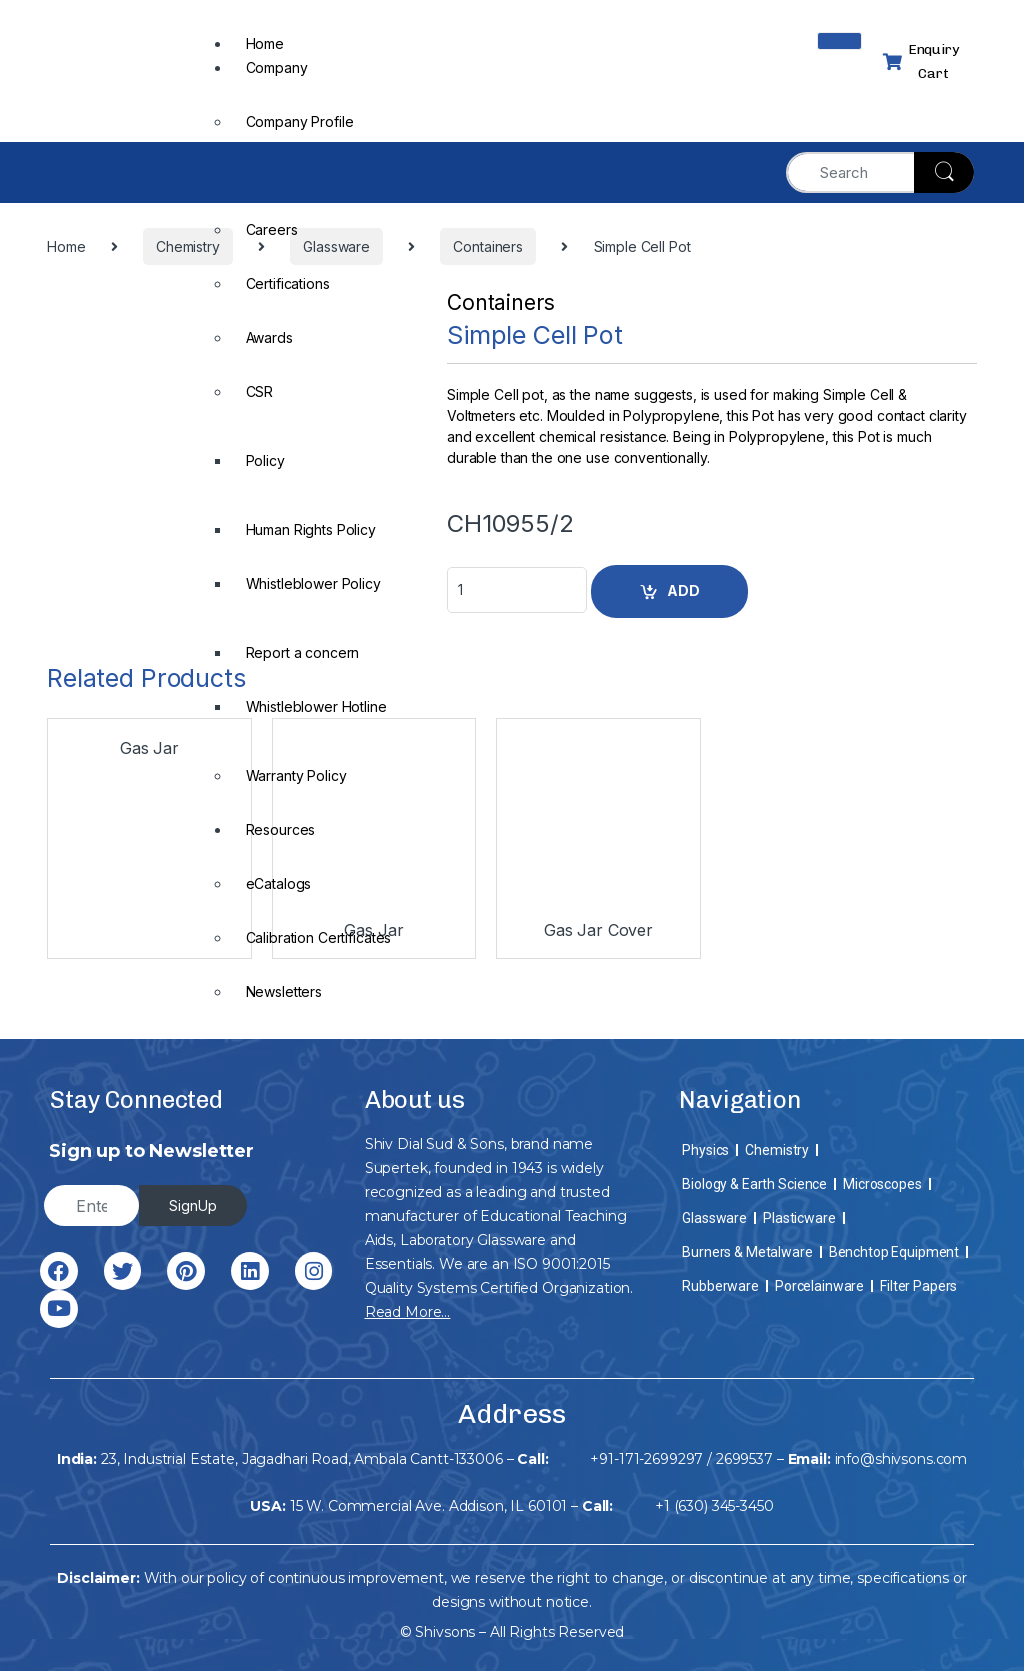 This screenshot has height=1671, width=1024. Describe the element at coordinates (272, 229) in the screenshot. I see `Careers` at that location.